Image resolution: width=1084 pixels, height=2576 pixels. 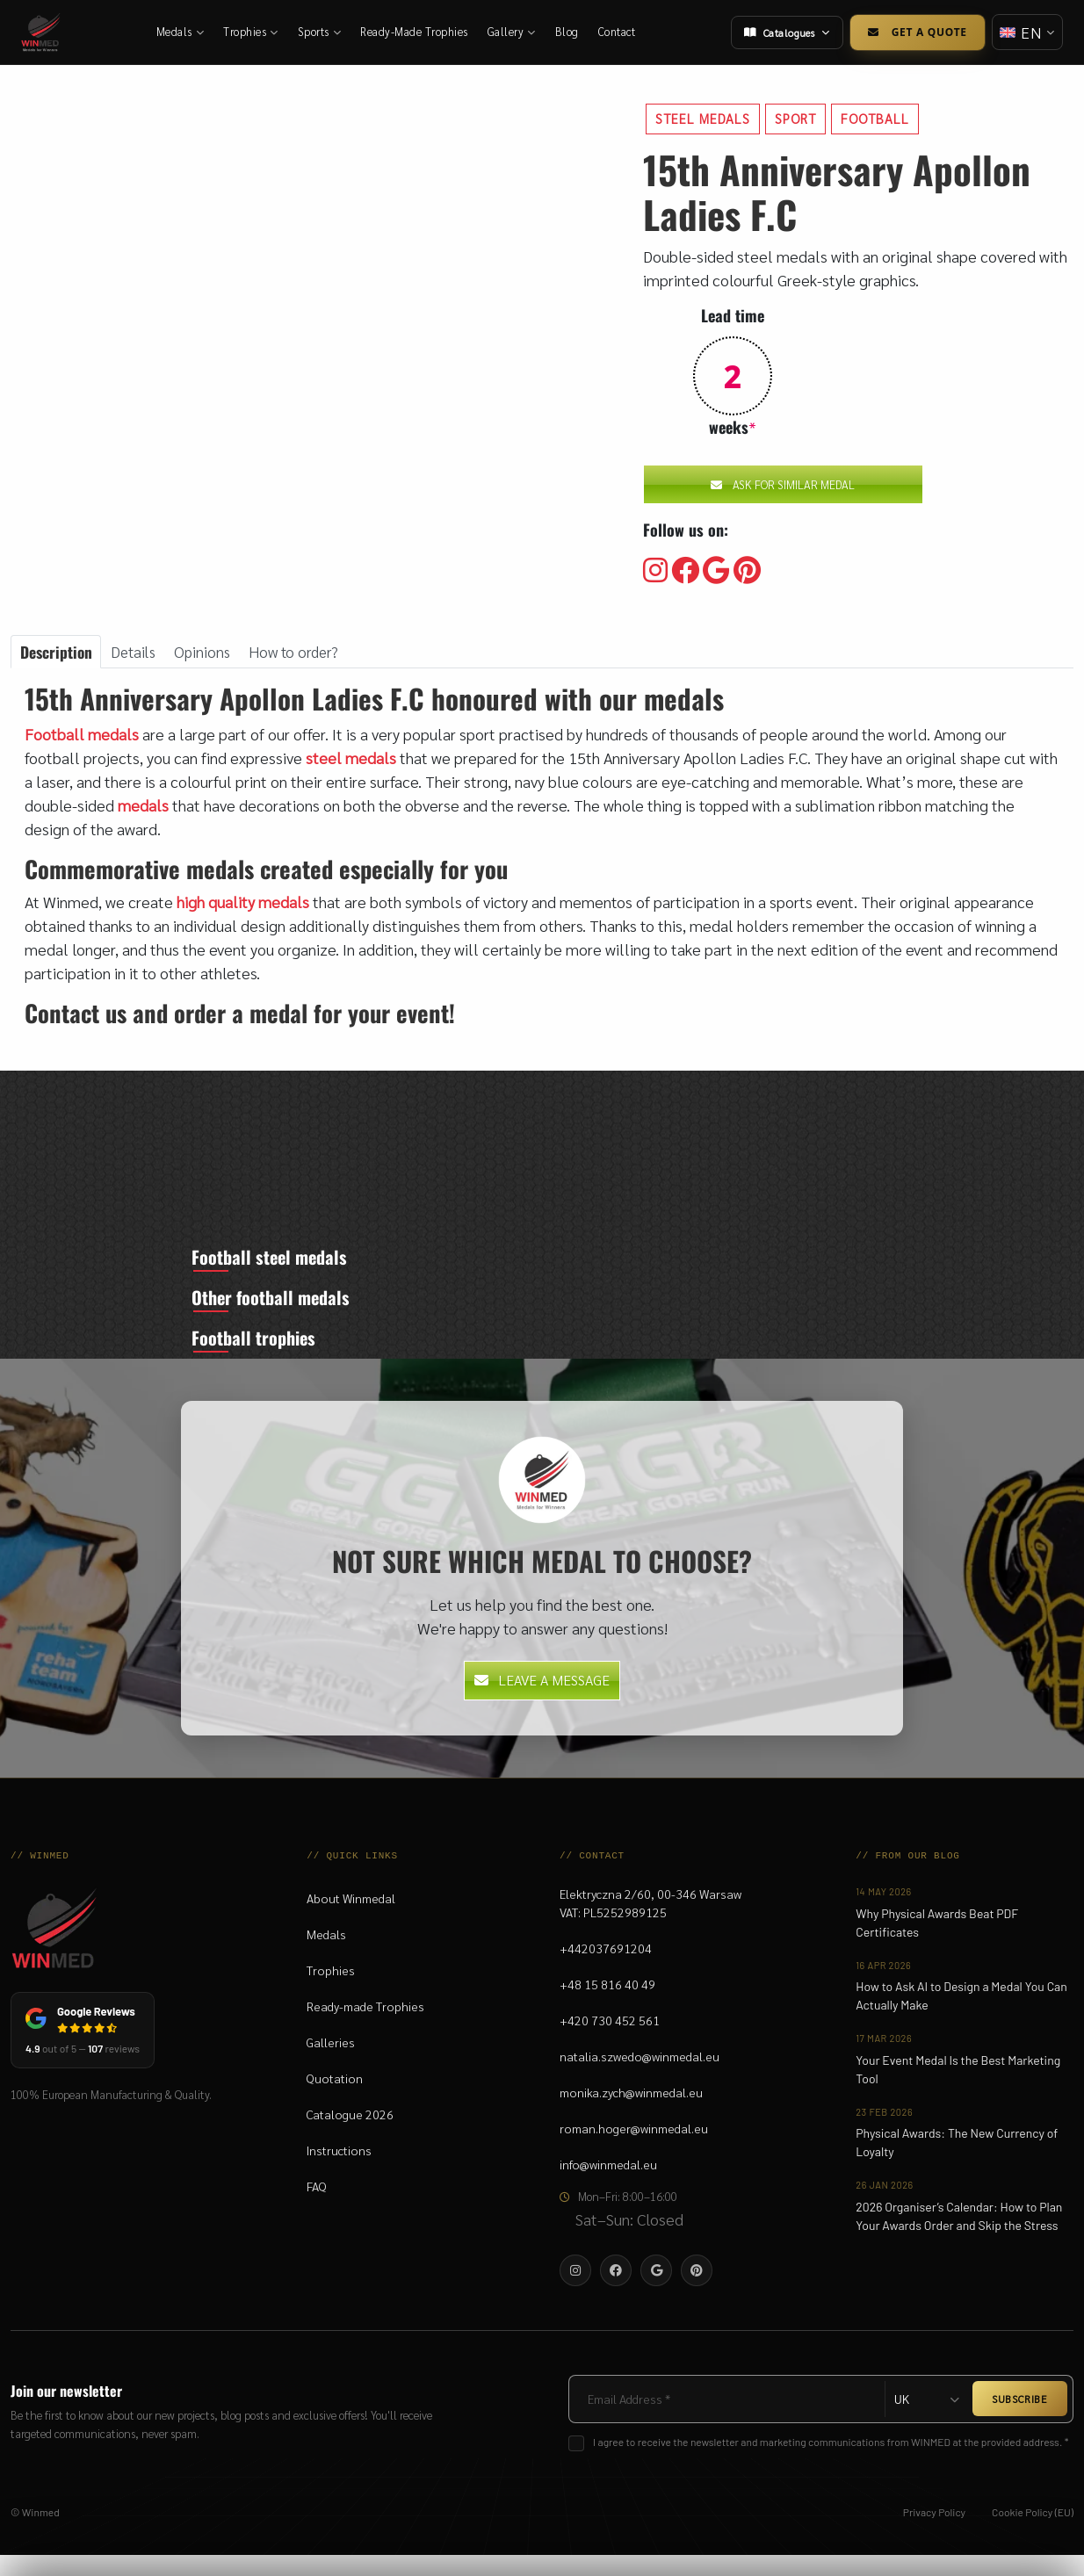 What do you see at coordinates (937, 1943) in the screenshot?
I see `Why Physical Awards Beat PDF Certificates` at bounding box center [937, 1943].